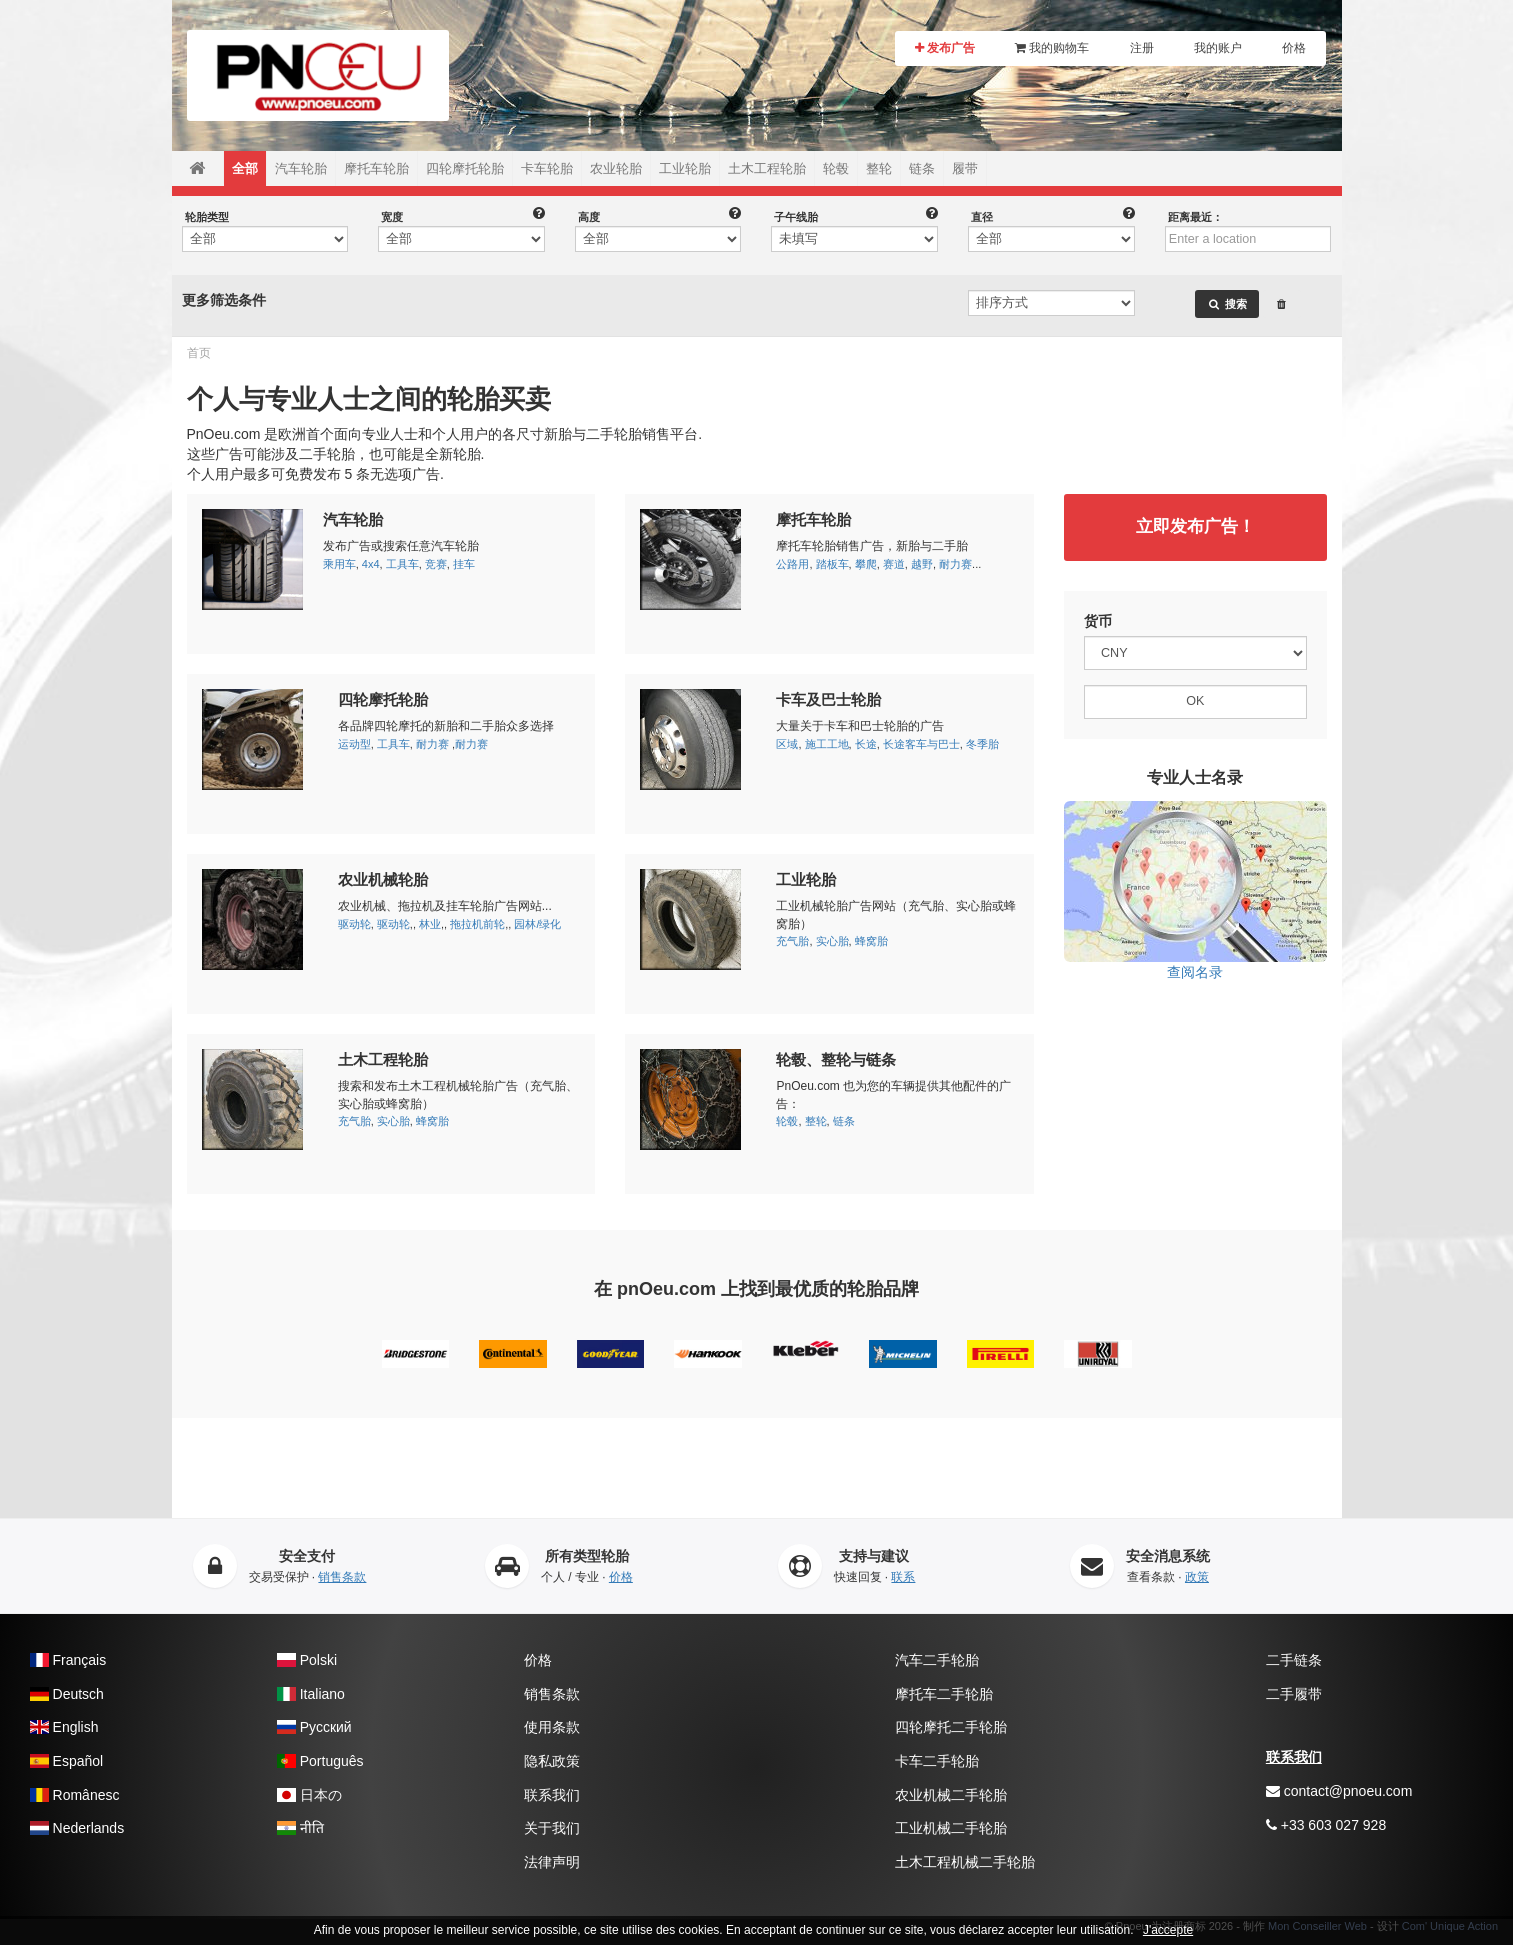 This screenshot has height=1945, width=1513. I want to click on 货币, so click(1098, 621).